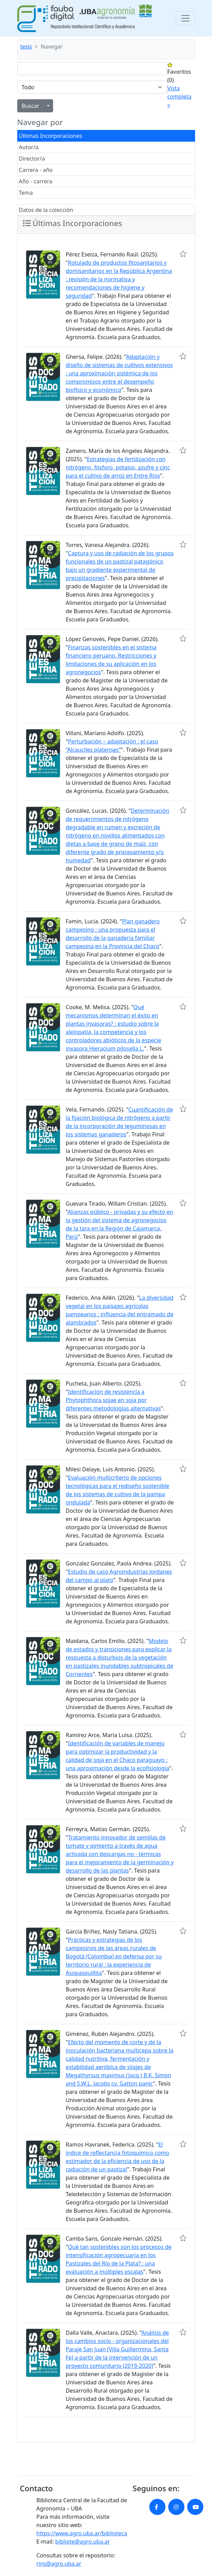 The height and width of the screenshot is (2576, 212). I want to click on Carrera - año, so click(36, 170).